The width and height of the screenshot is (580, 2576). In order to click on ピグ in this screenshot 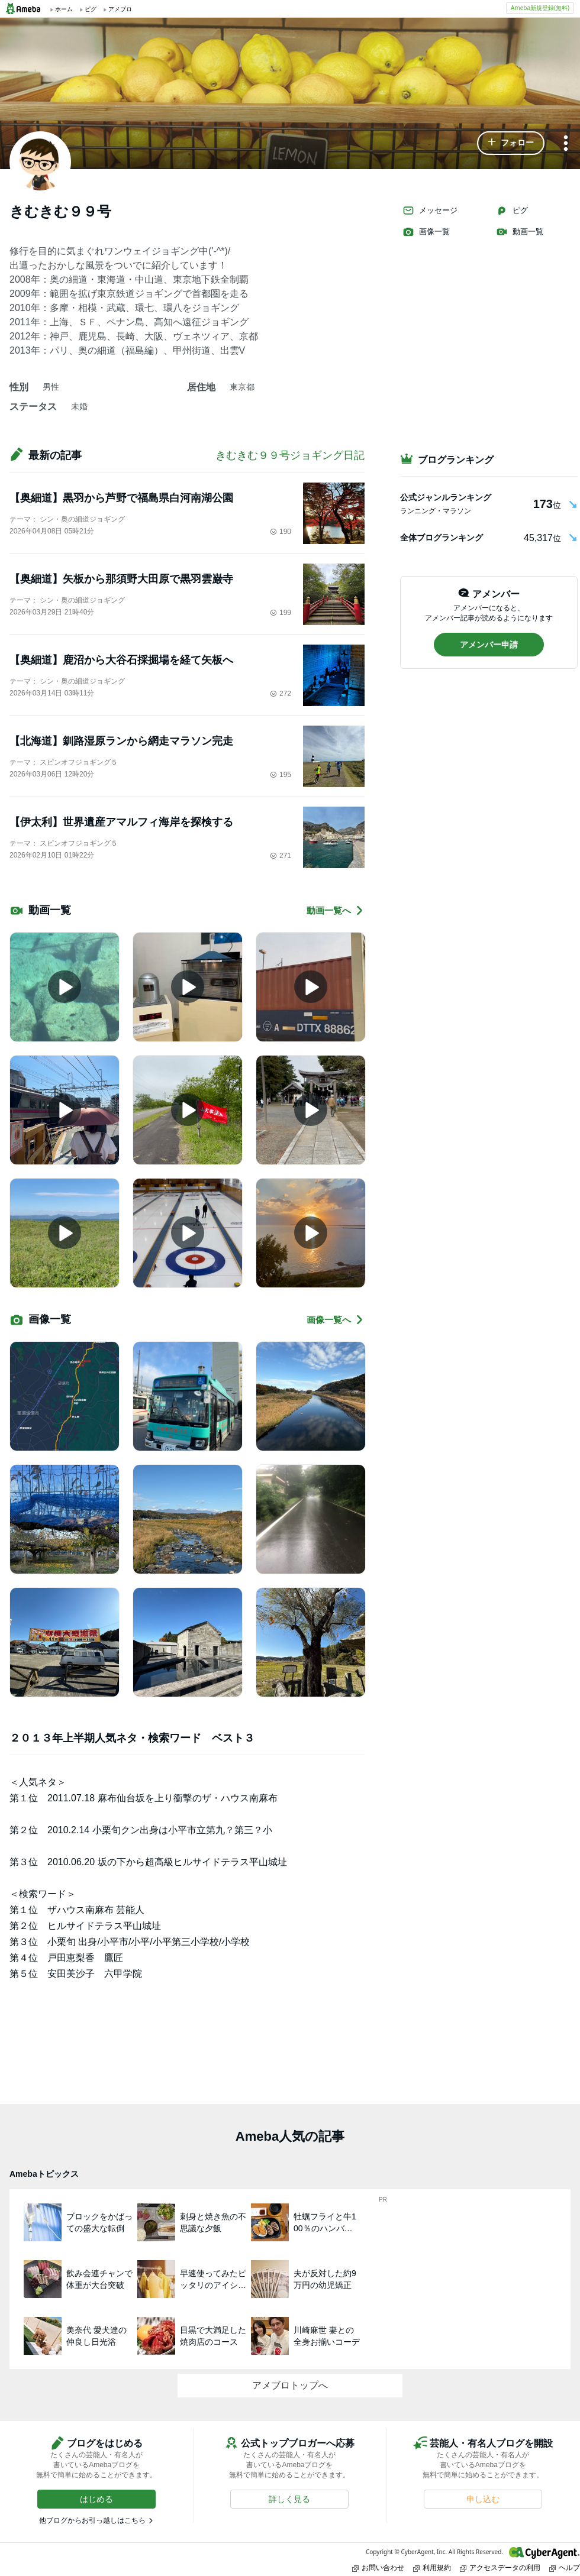, I will do `click(512, 210)`.